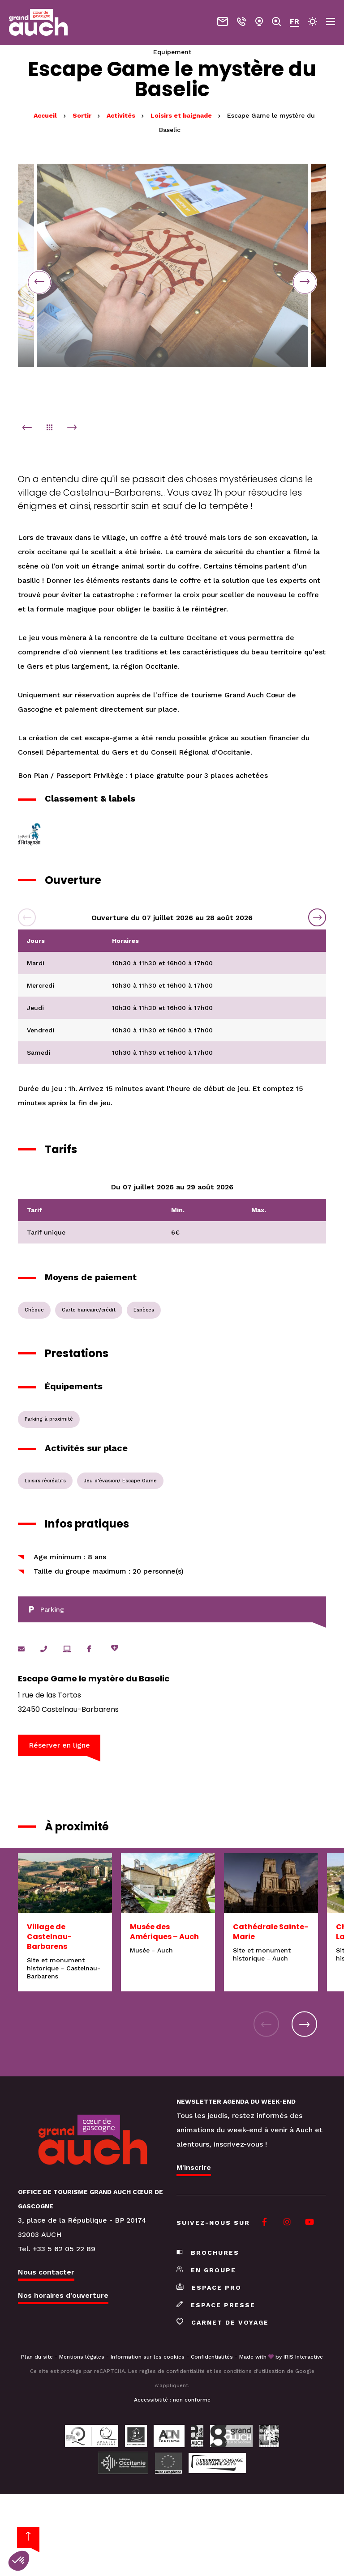 The height and width of the screenshot is (2576, 344). I want to click on Mentions légales, so click(81, 2357).